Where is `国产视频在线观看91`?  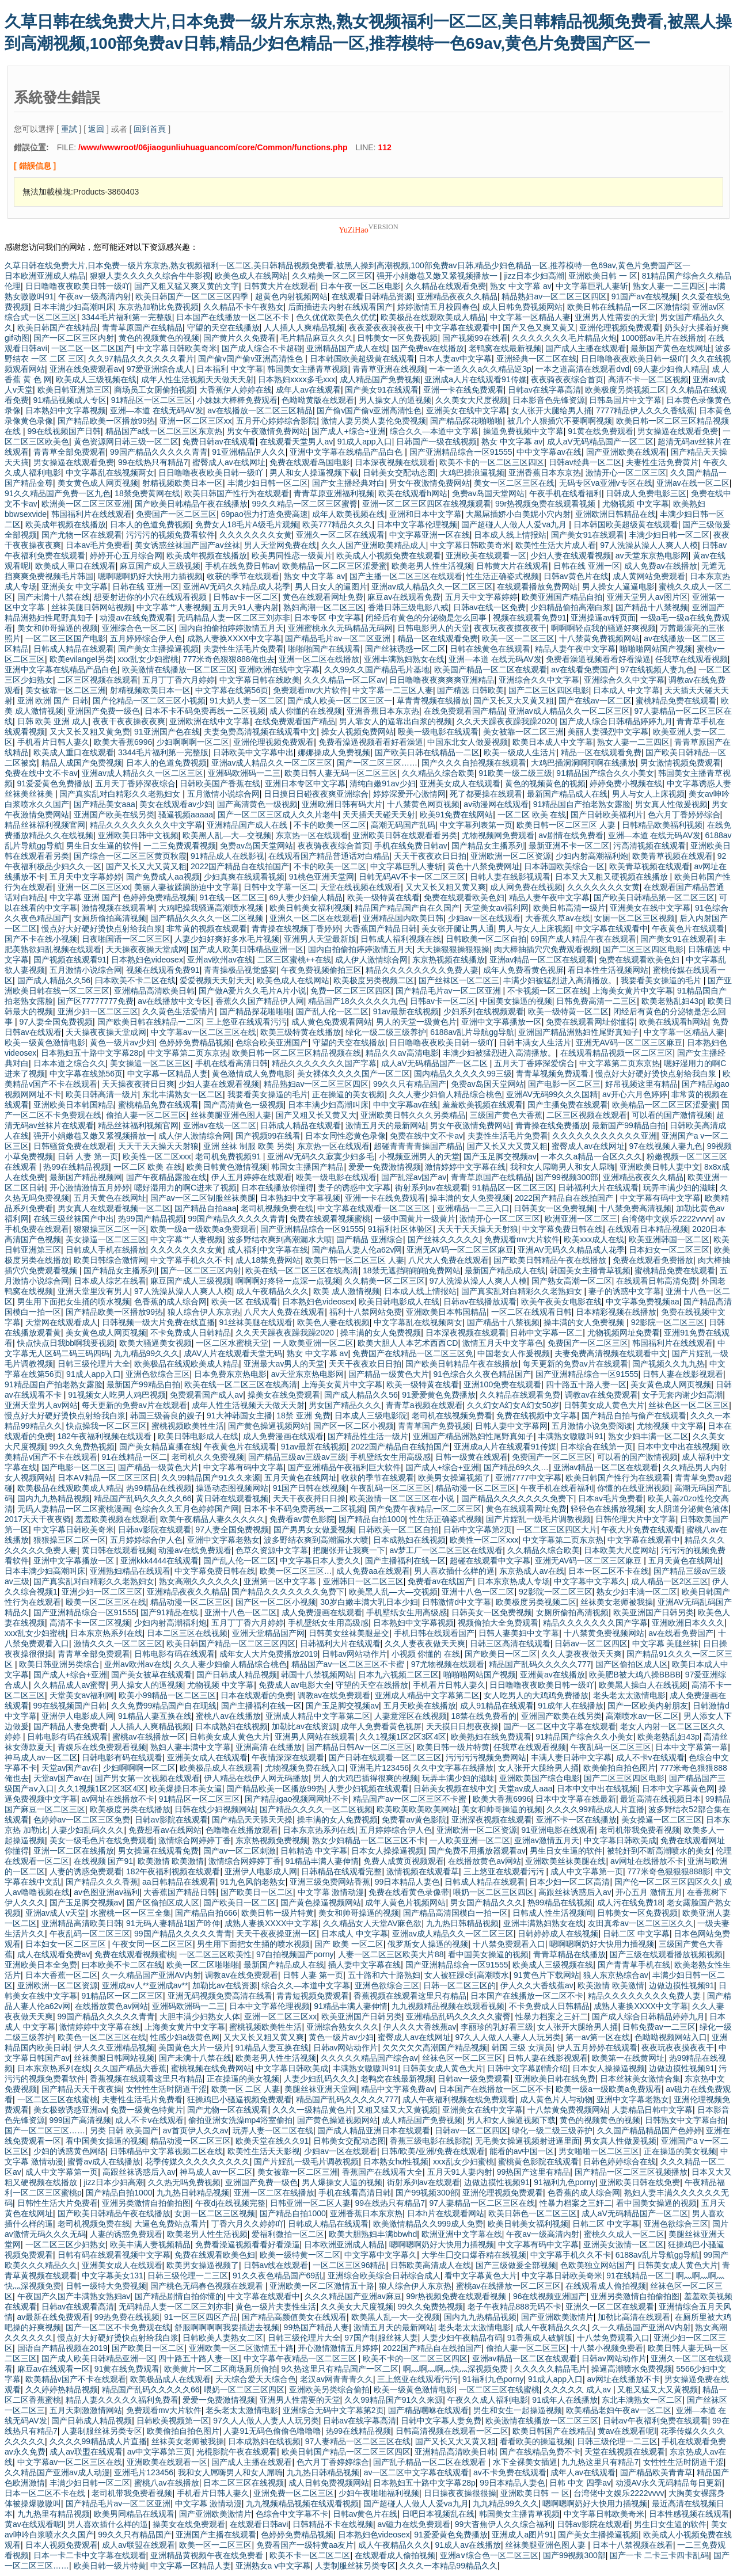
国产视频在线观看91 is located at coordinates (70, 959).